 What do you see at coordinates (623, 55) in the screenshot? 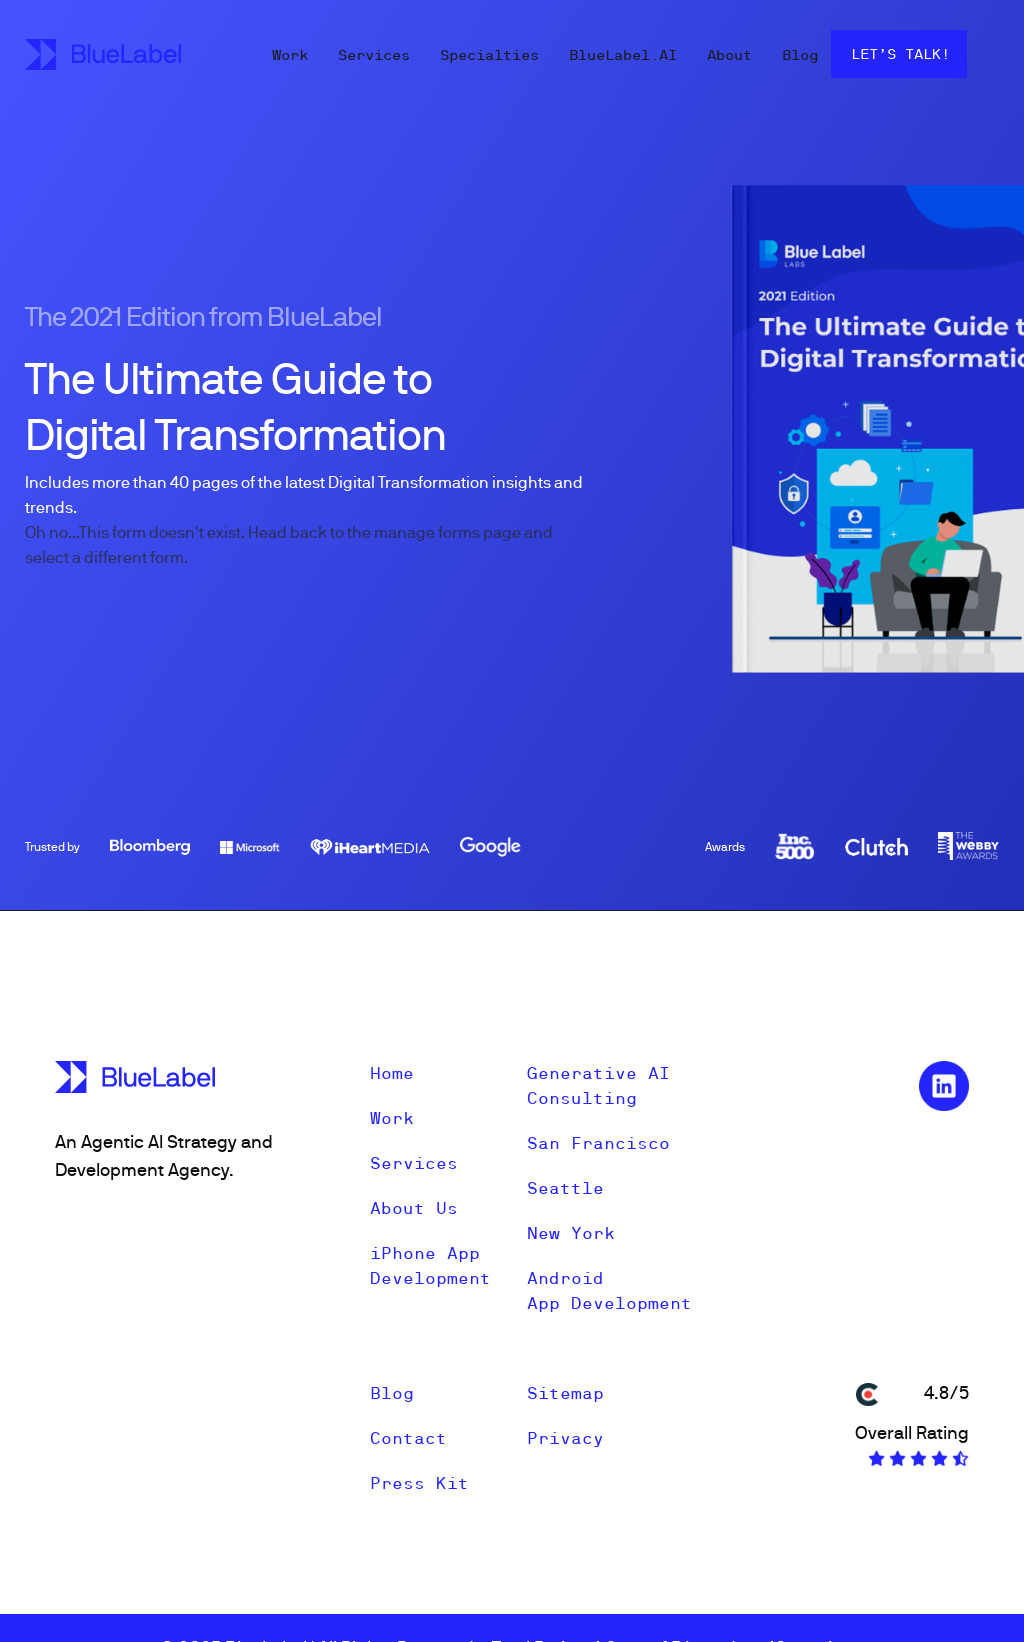
I see `BlueLabel.AI` at bounding box center [623, 55].